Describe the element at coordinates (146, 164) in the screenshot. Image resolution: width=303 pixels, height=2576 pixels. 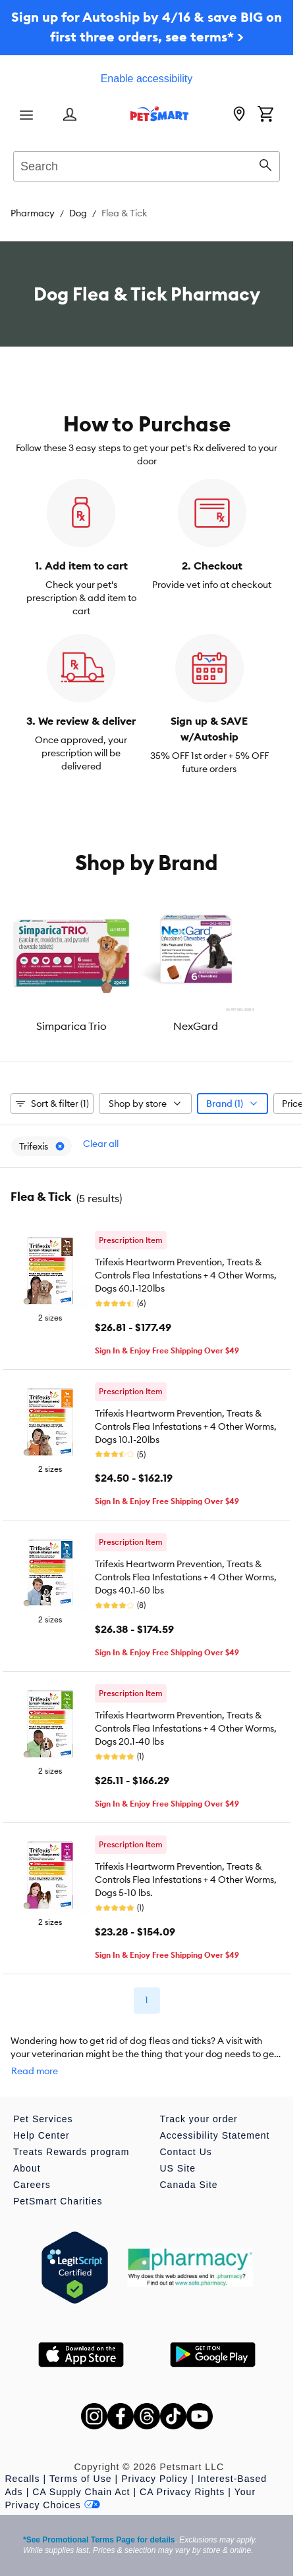
I see `[combobox]` at that location.